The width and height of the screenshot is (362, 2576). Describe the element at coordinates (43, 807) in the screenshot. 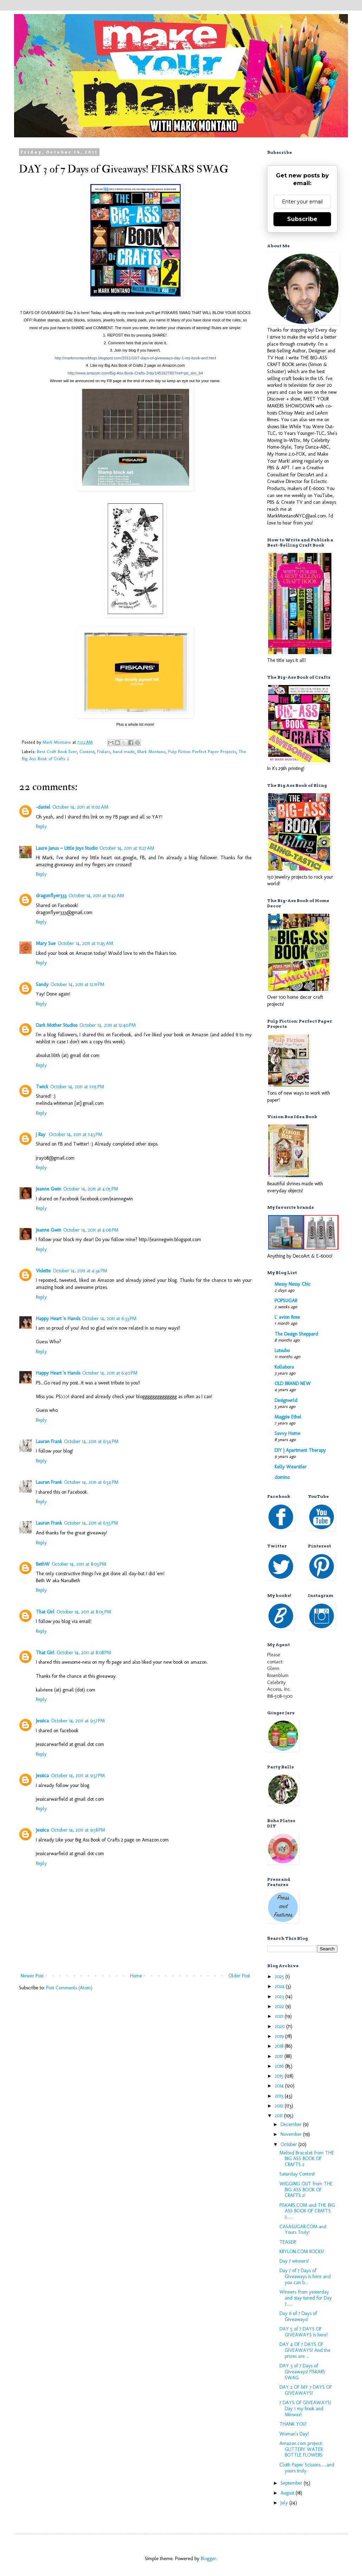

I see `-daniel` at that location.